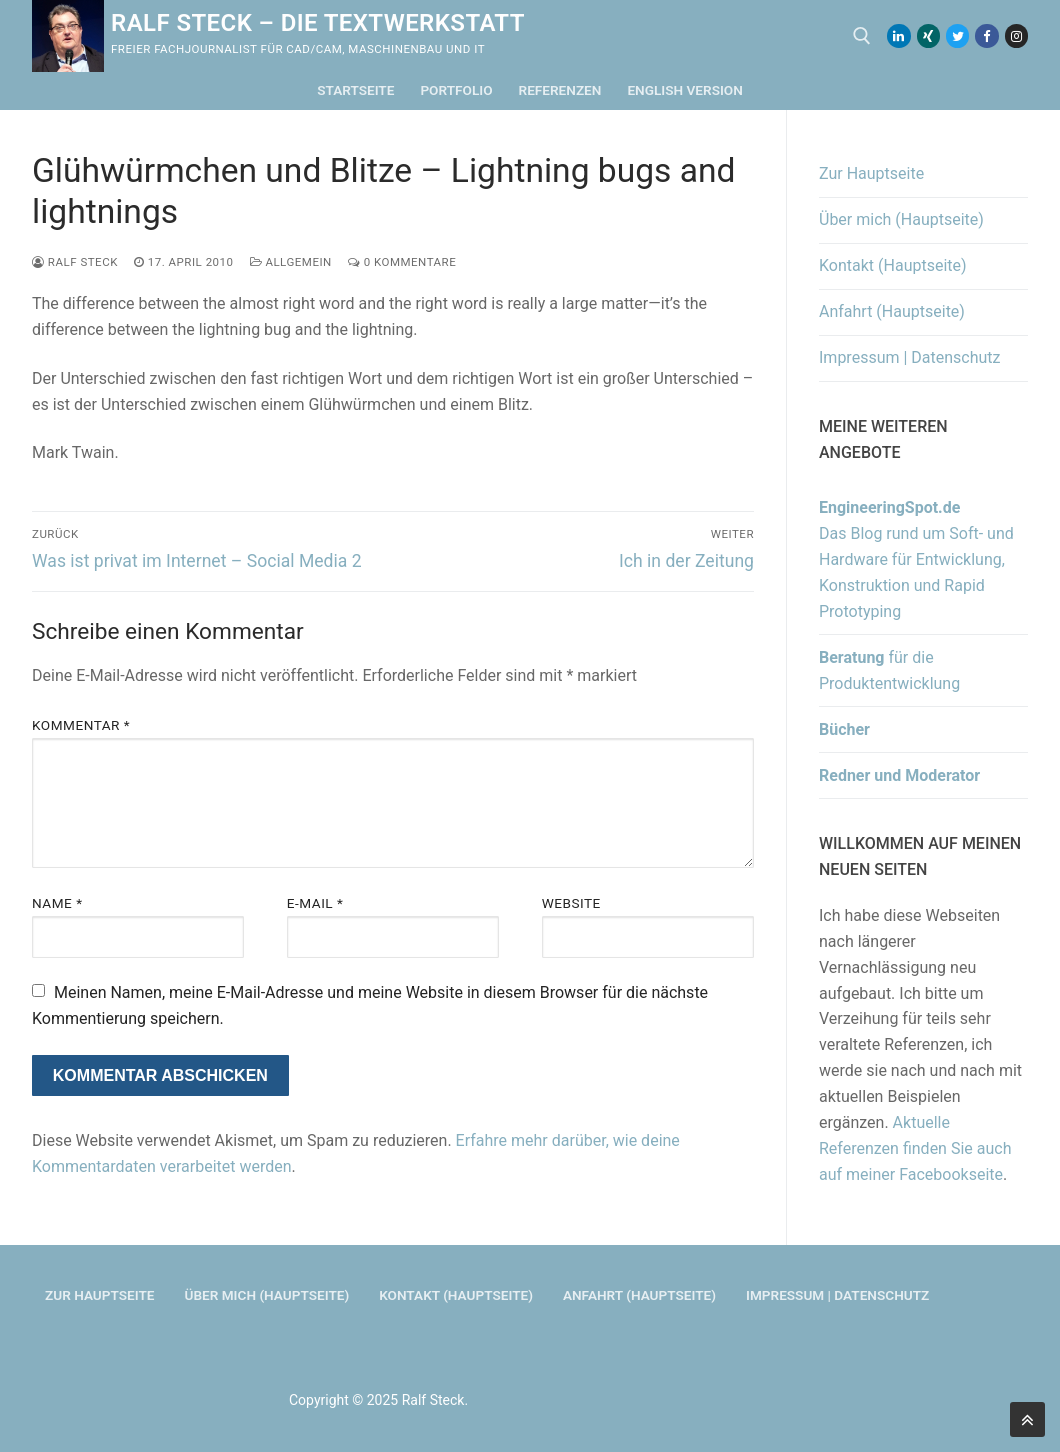 The height and width of the screenshot is (1452, 1060). I want to click on Kommentar, so click(81, 725).